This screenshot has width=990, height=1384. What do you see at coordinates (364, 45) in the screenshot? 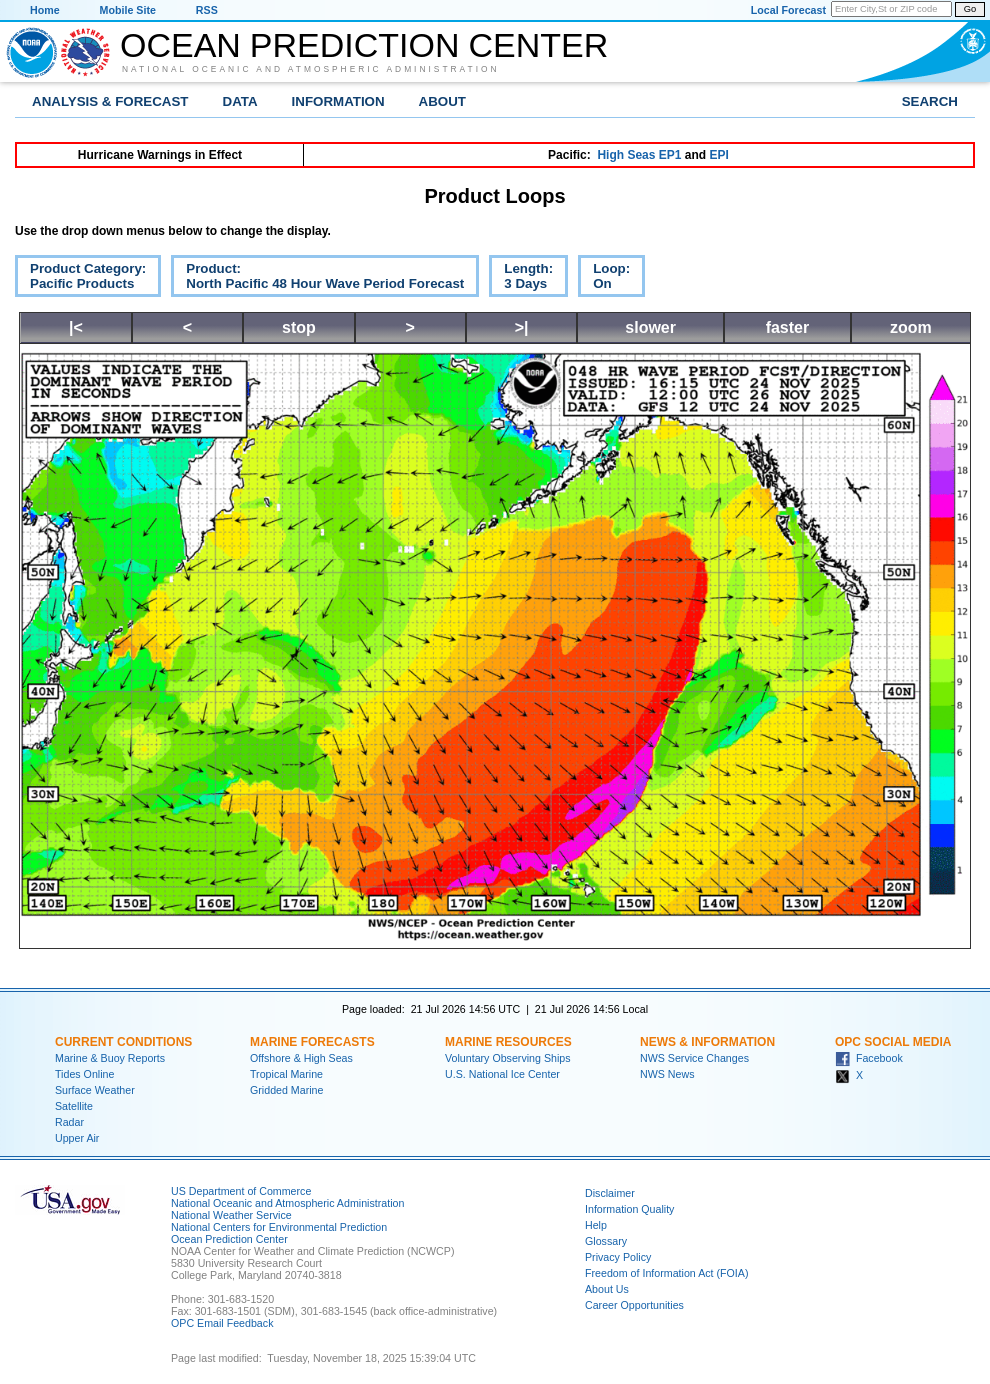
I see `Ocean Prediction Center` at bounding box center [364, 45].